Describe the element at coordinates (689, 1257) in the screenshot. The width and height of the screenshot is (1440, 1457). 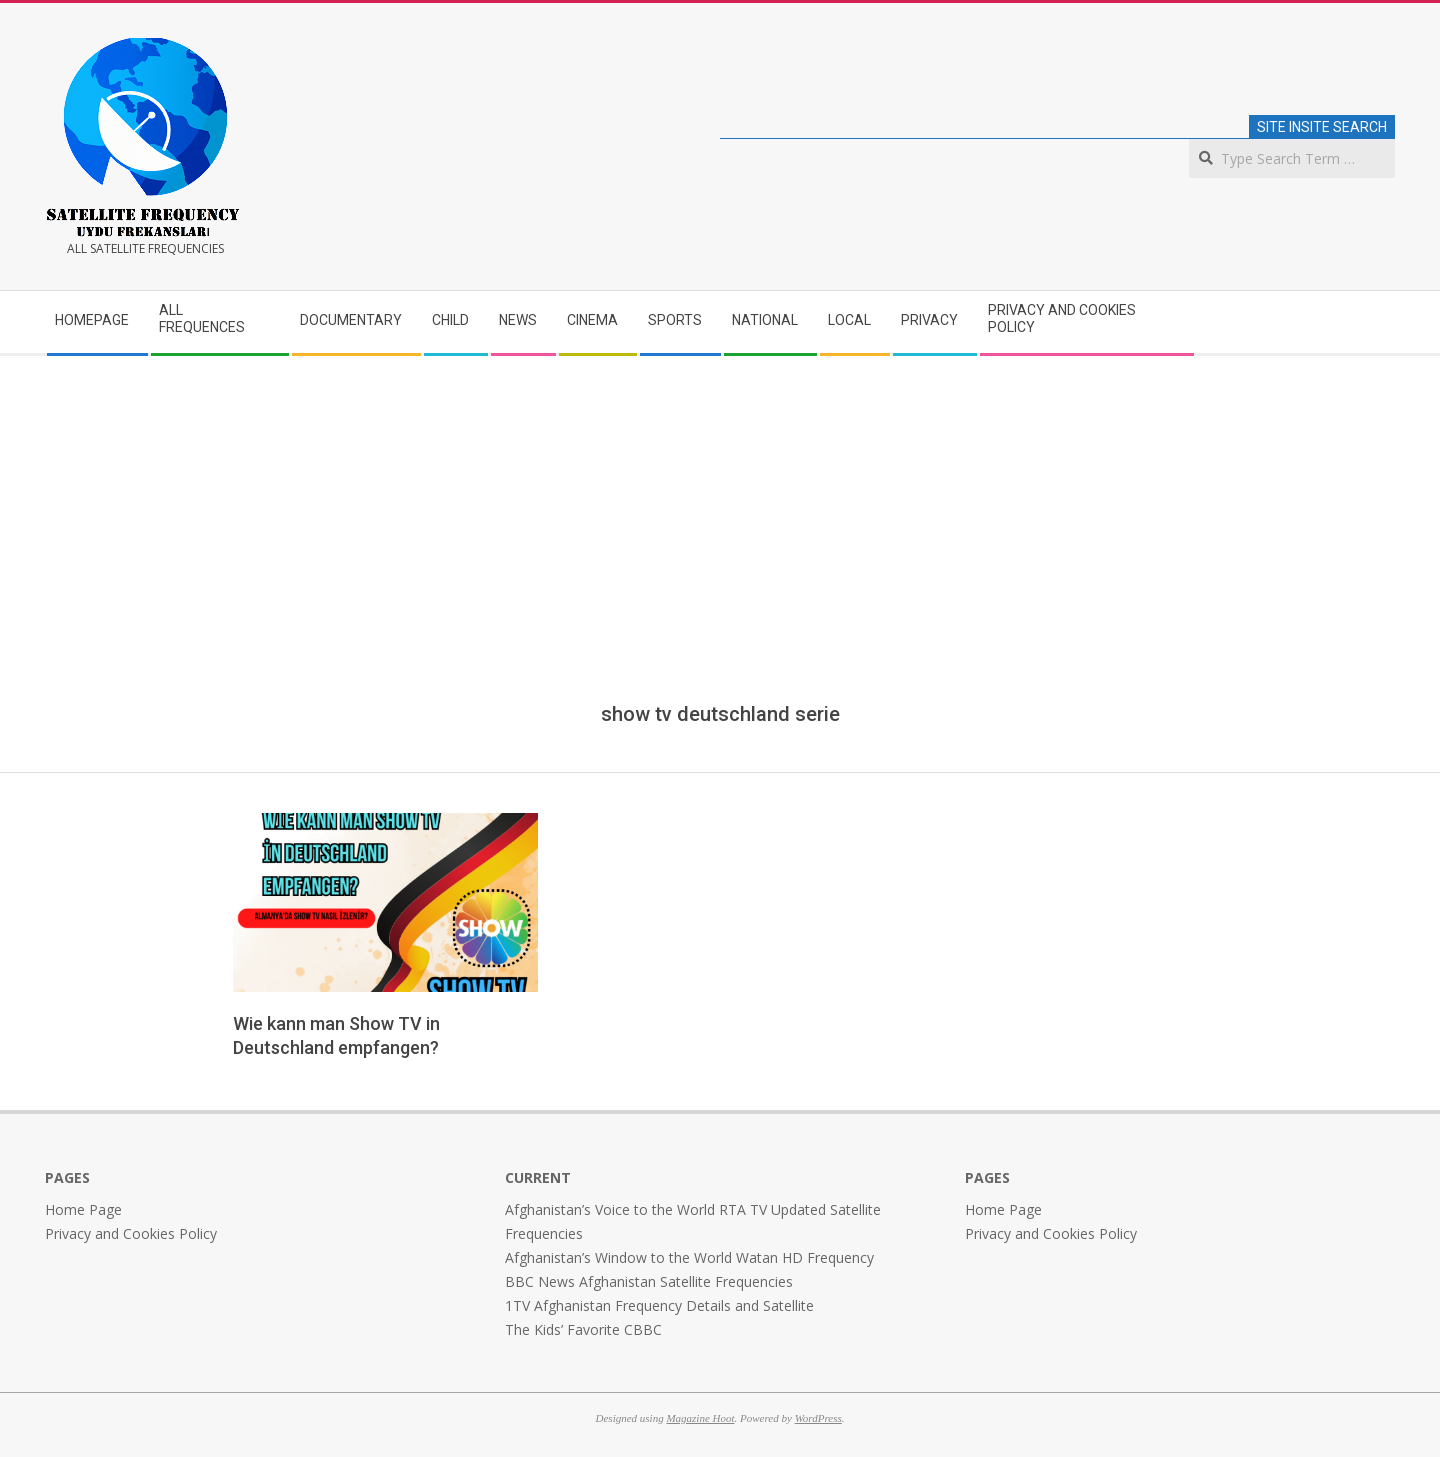
I see `Afghanistan’s Window to the World Watan HD Frequency` at that location.